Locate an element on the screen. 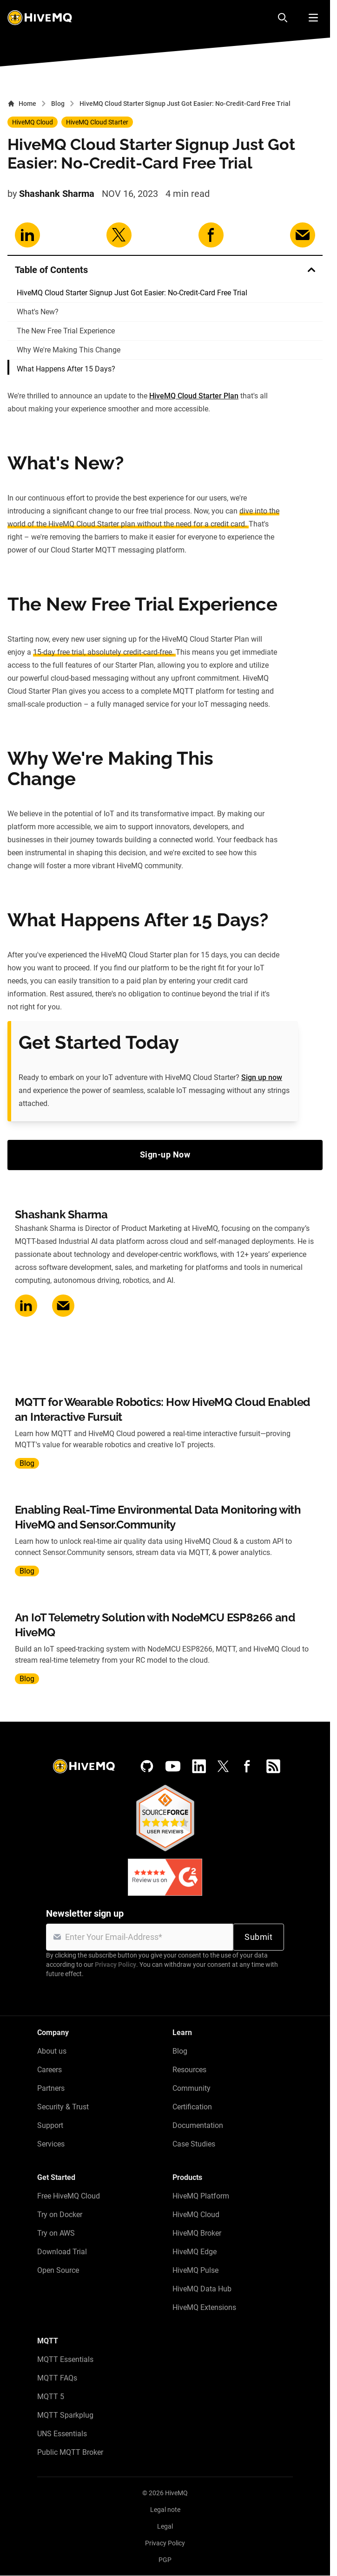  [RSS feed] is located at coordinates (273, 1766).